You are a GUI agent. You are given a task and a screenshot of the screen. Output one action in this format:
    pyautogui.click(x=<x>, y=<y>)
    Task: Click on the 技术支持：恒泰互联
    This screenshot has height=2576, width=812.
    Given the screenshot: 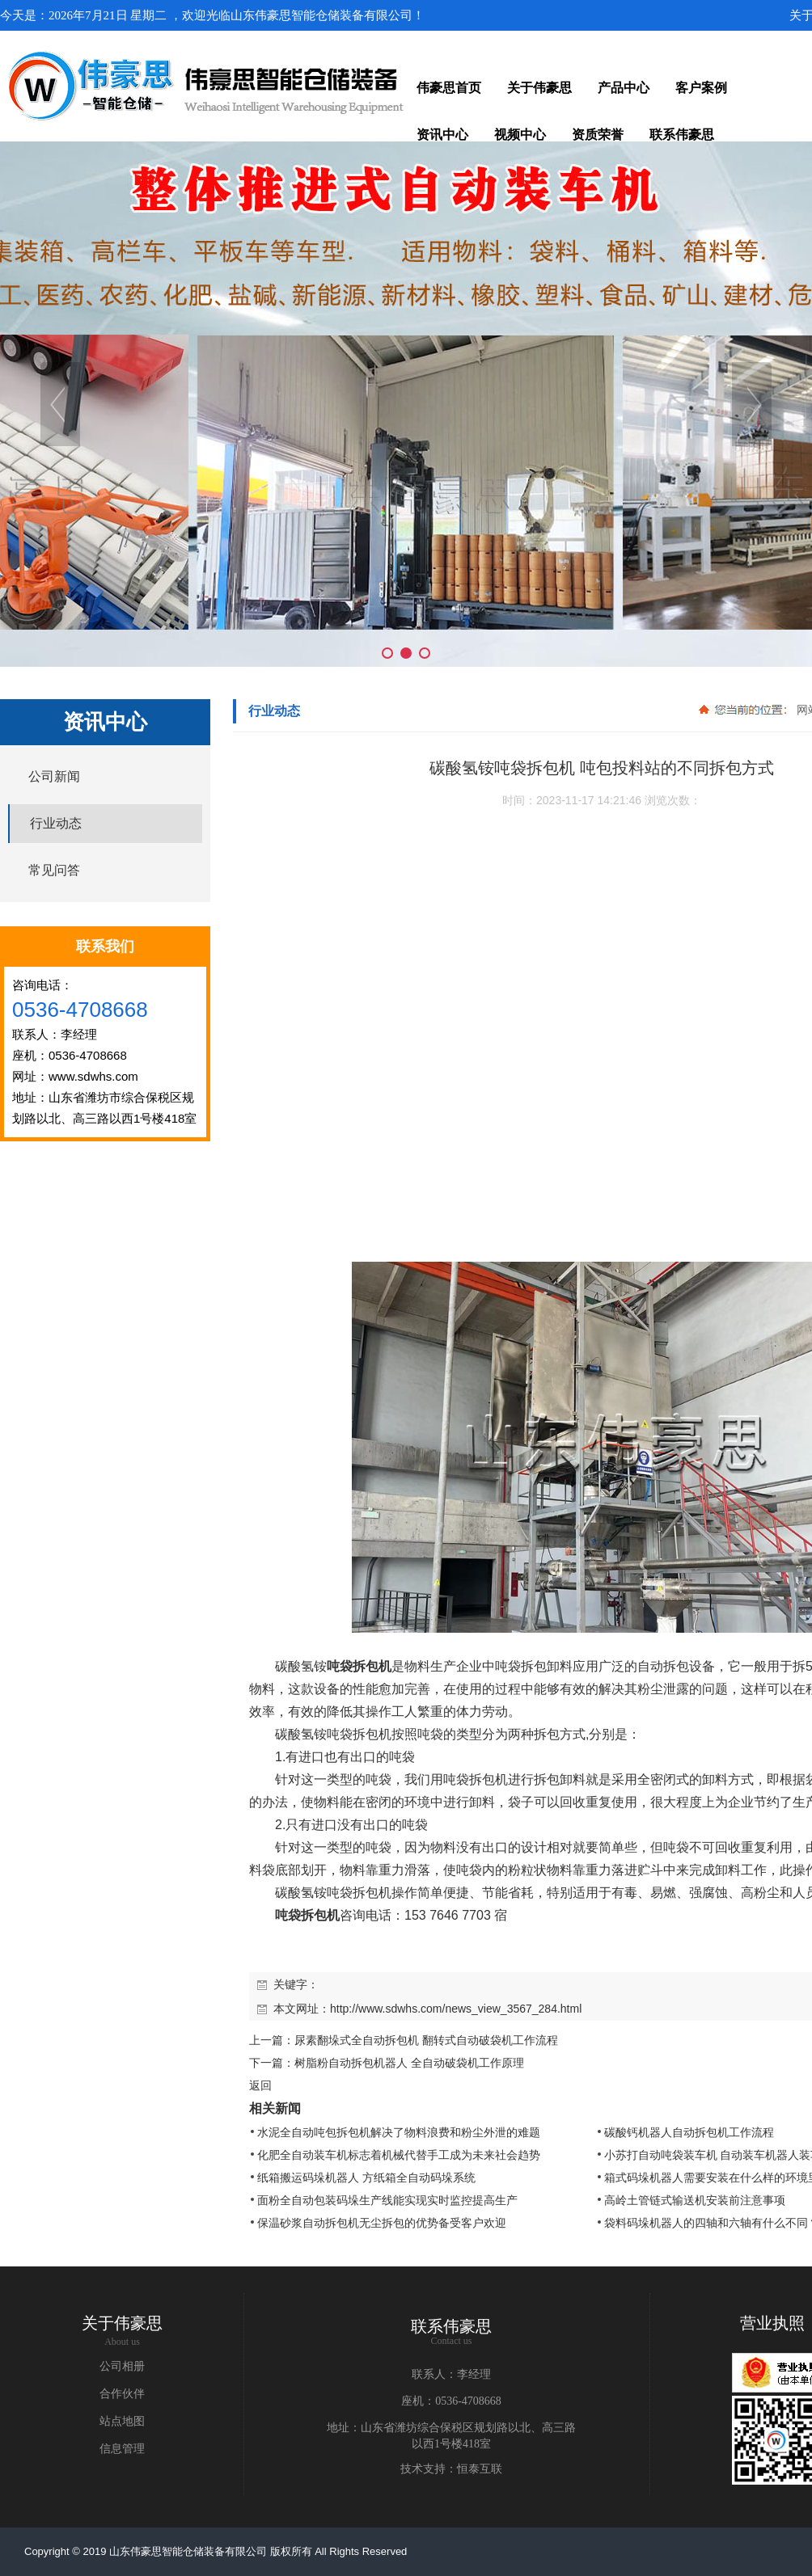 What is the action you would take?
    pyautogui.click(x=451, y=2469)
    